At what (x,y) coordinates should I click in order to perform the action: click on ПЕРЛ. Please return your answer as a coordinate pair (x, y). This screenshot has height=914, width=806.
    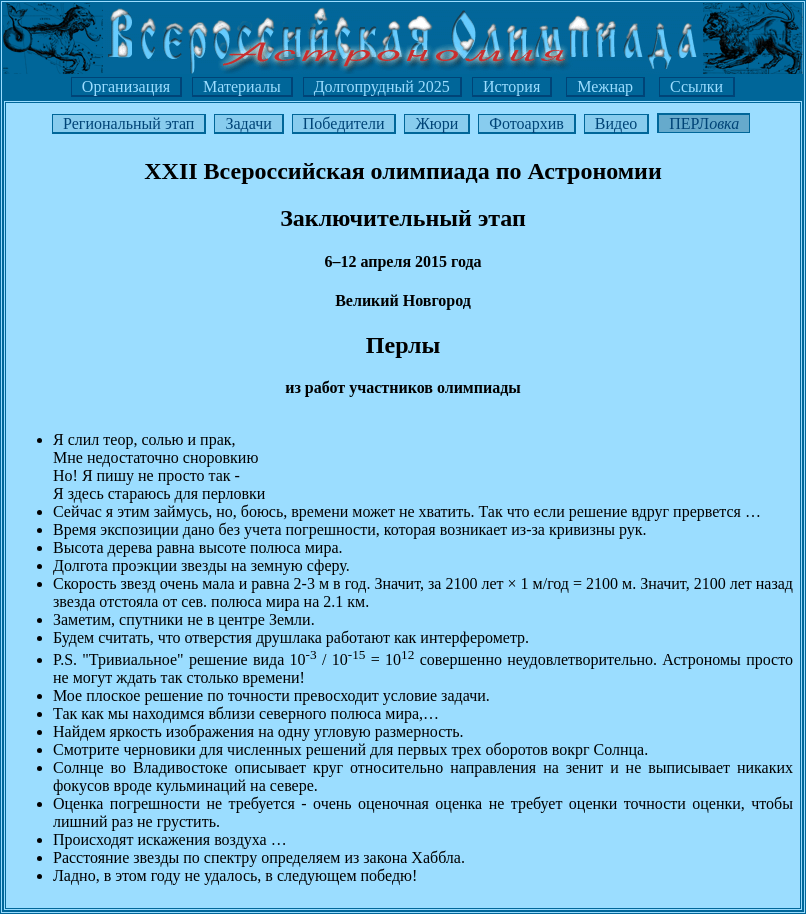
    Looking at the image, I should click on (704, 123).